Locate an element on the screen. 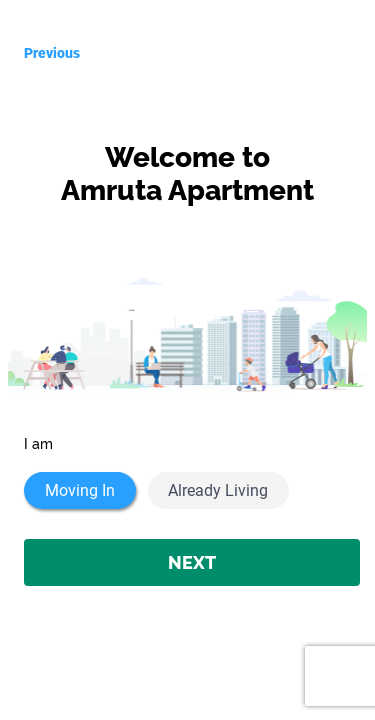  Already Living is located at coordinates (218, 490).